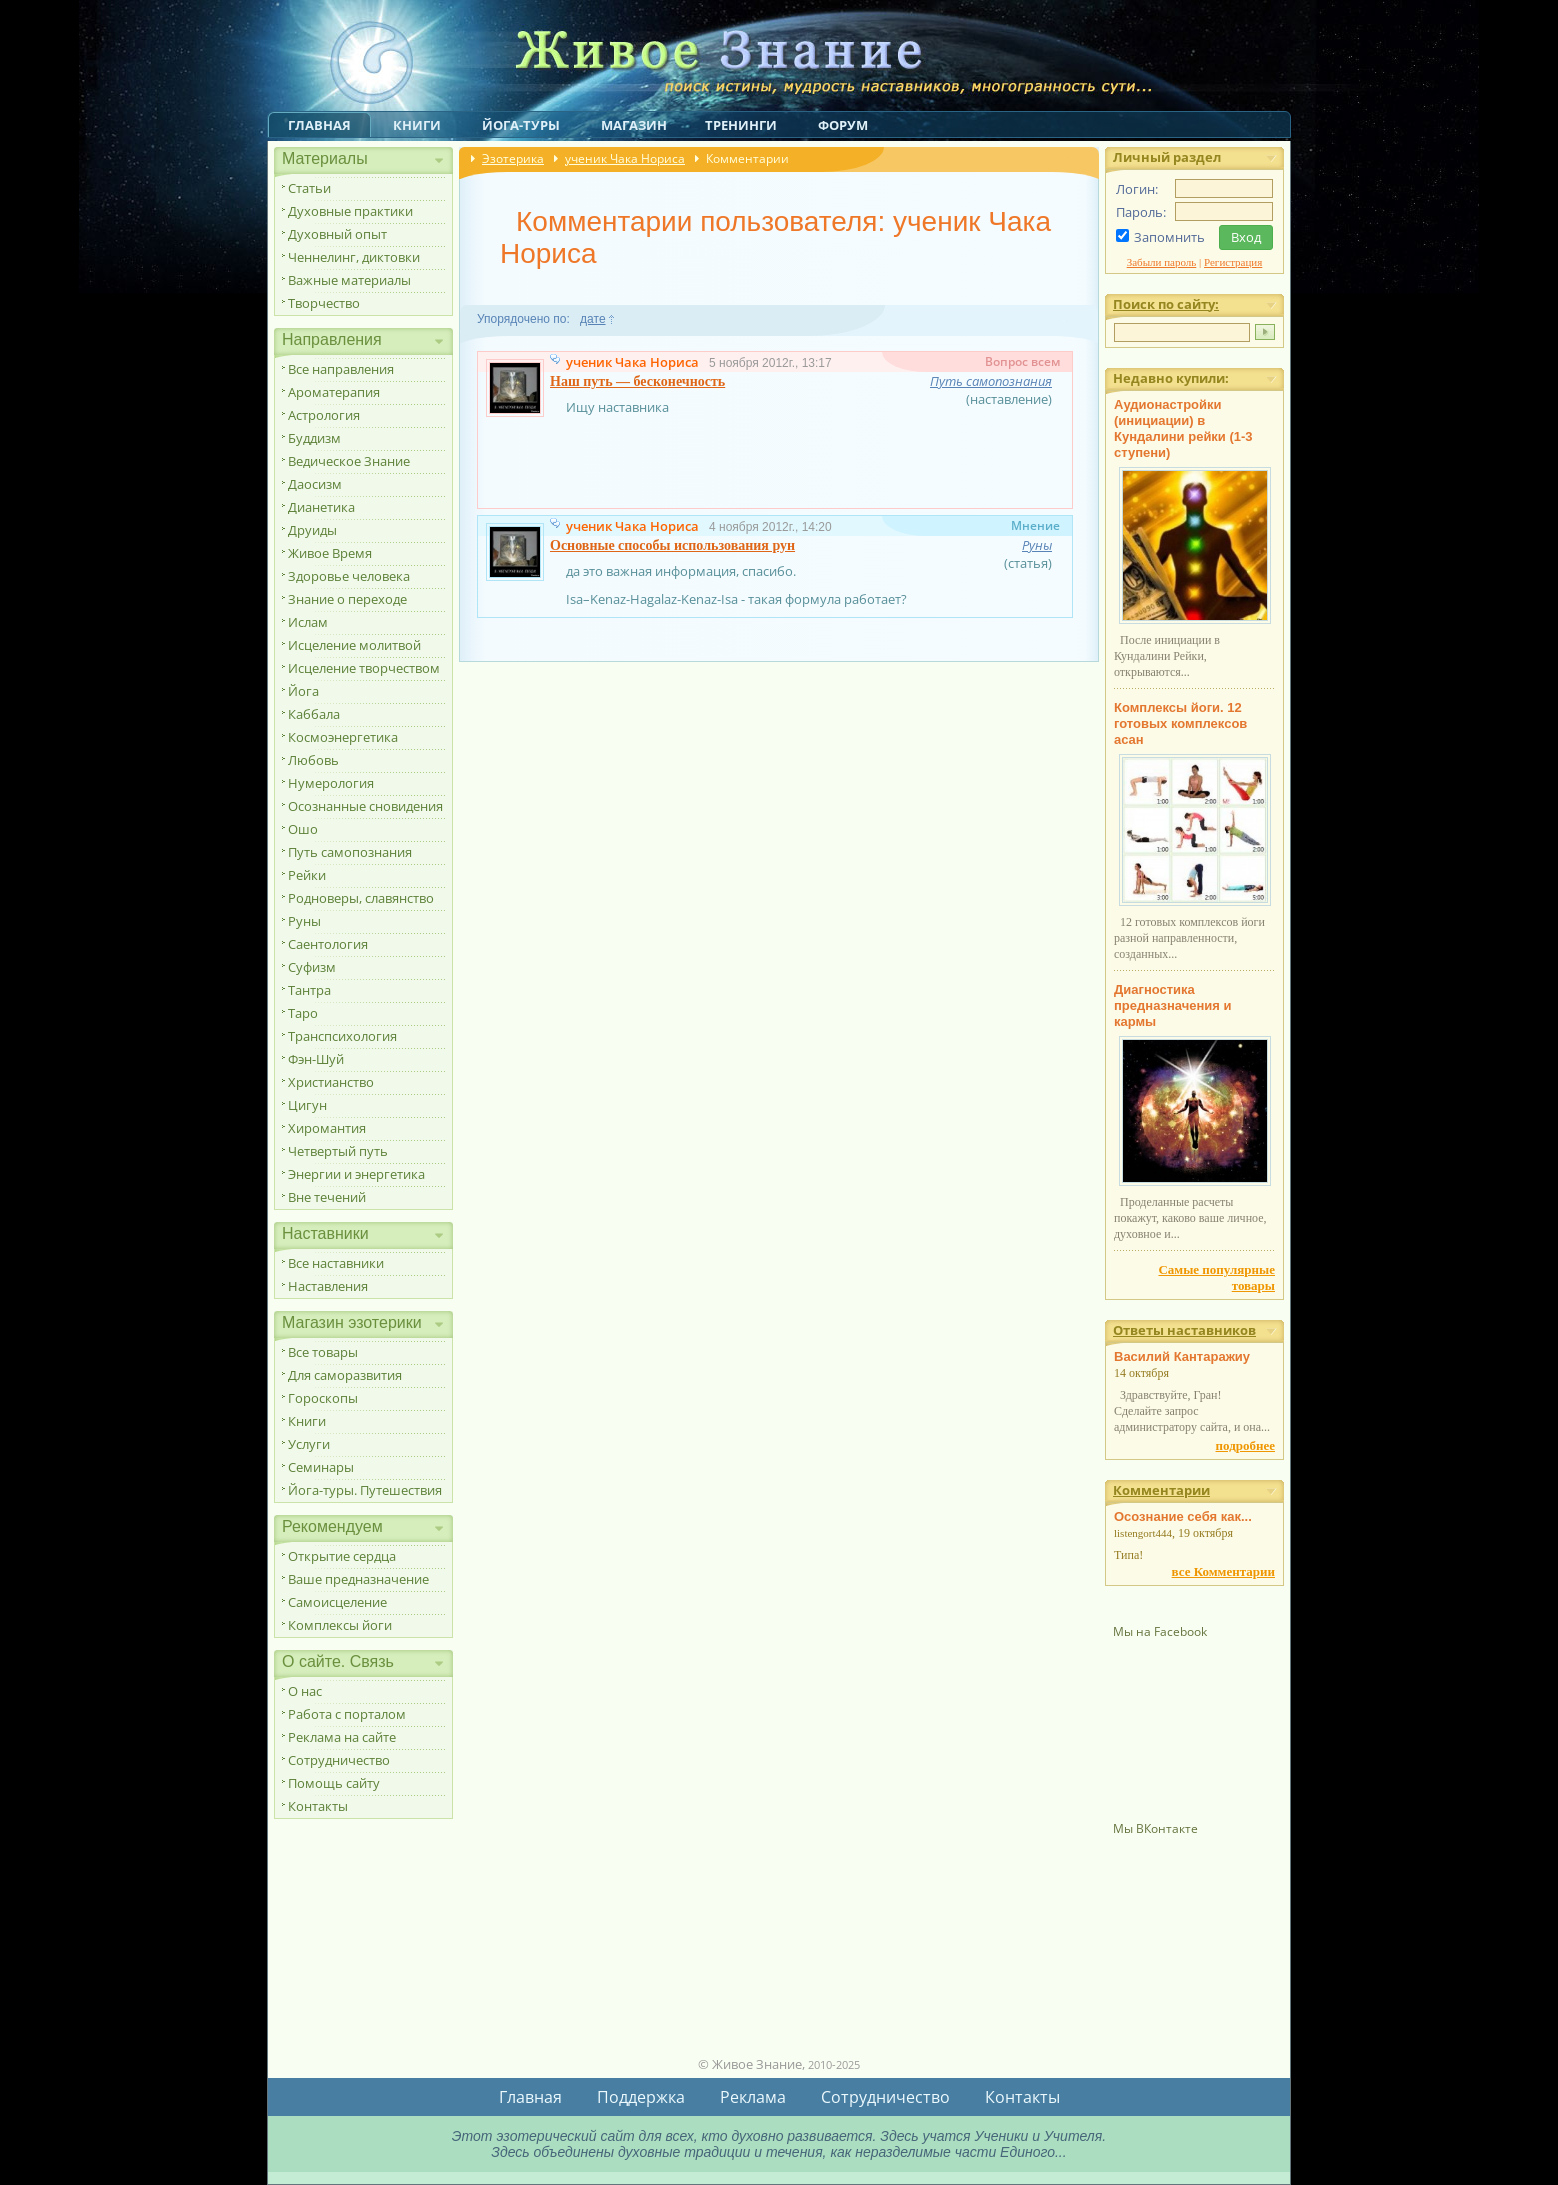 The image size is (1558, 2185). What do you see at coordinates (332, 339) in the screenshot?
I see `Направления` at bounding box center [332, 339].